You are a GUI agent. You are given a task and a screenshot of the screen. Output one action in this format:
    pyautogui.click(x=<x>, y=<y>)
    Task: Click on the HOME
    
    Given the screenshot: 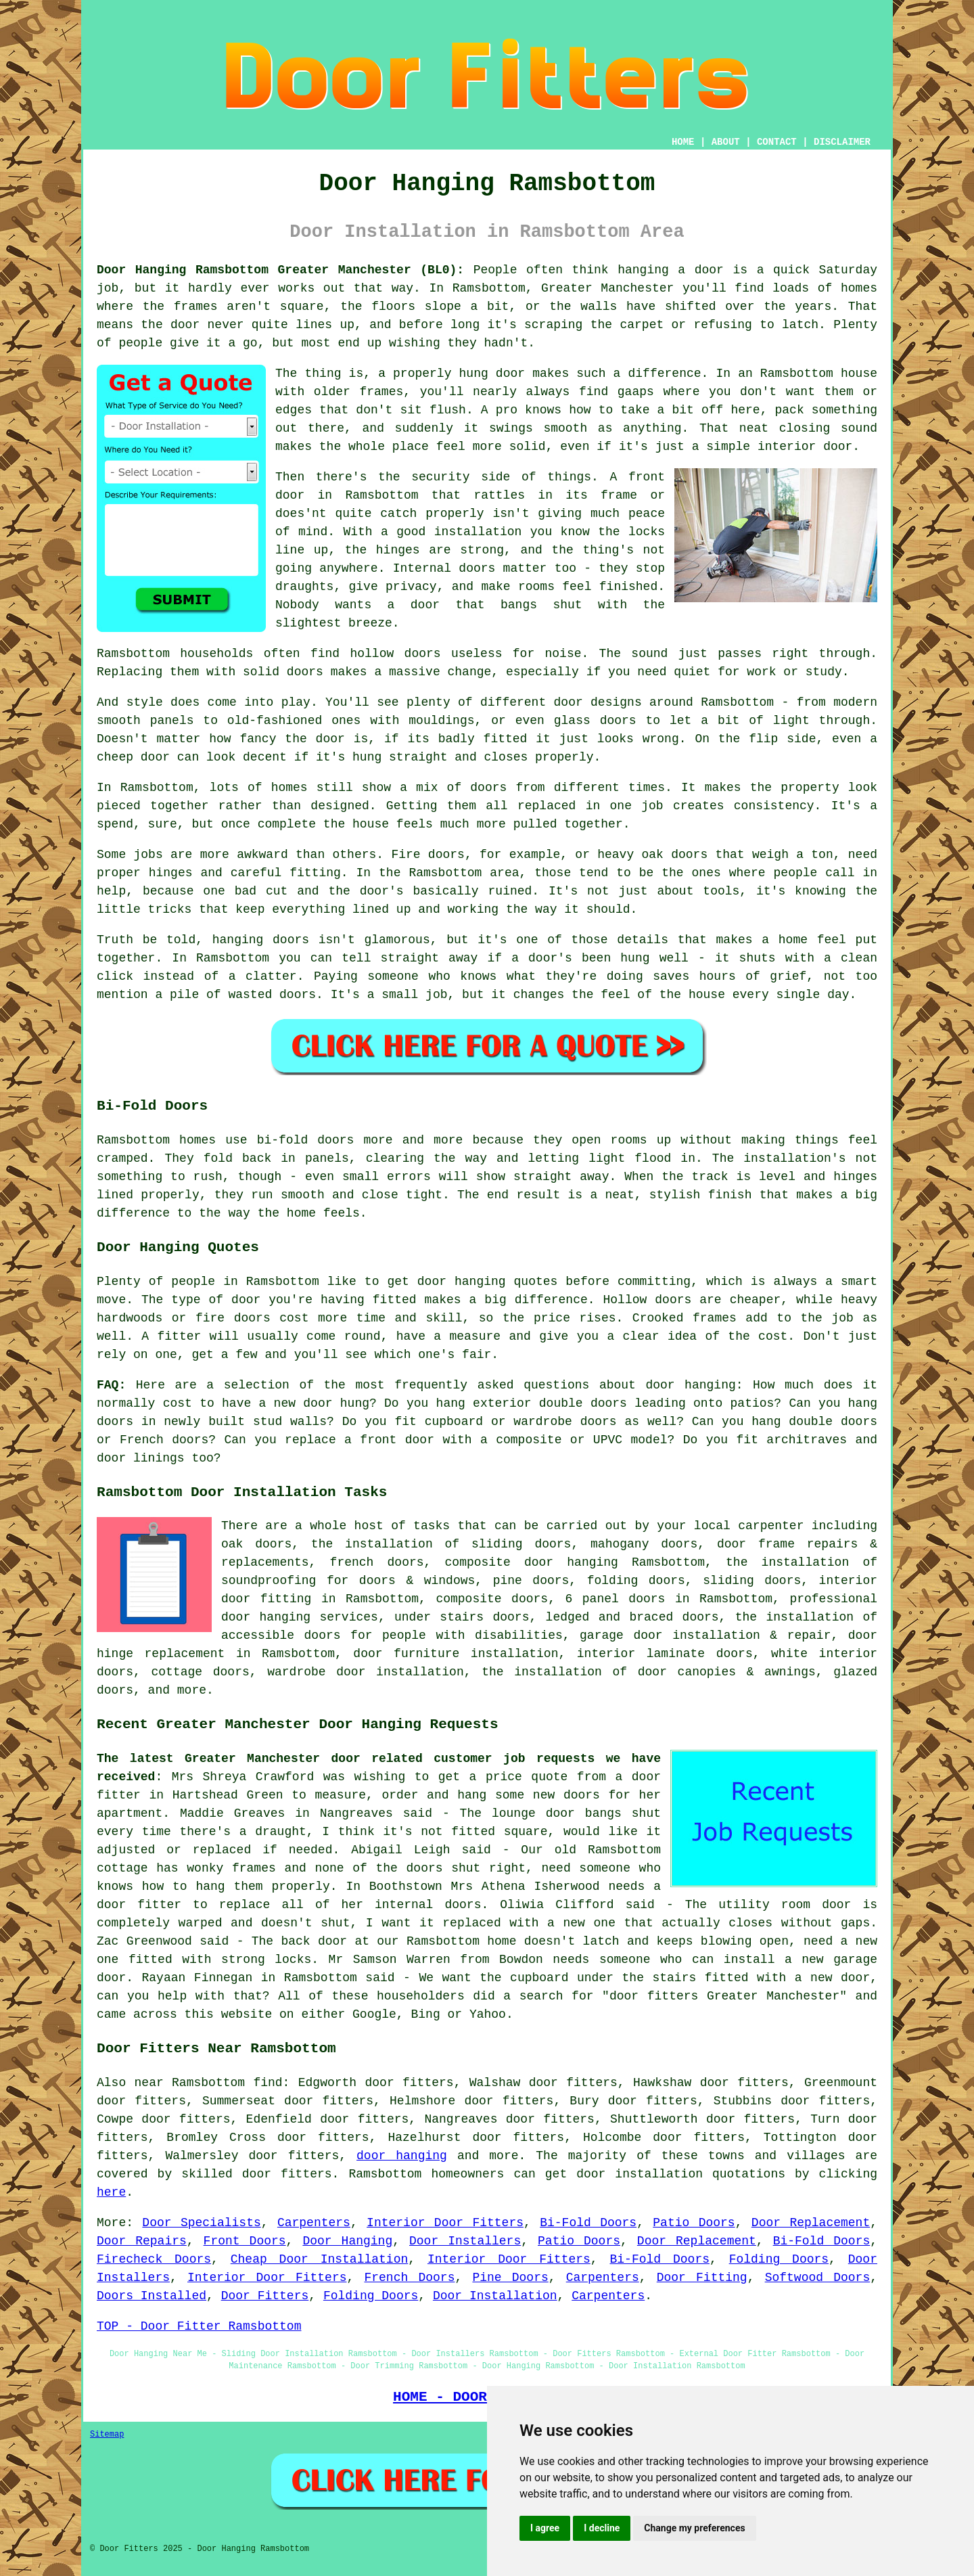 What is the action you would take?
    pyautogui.click(x=683, y=142)
    